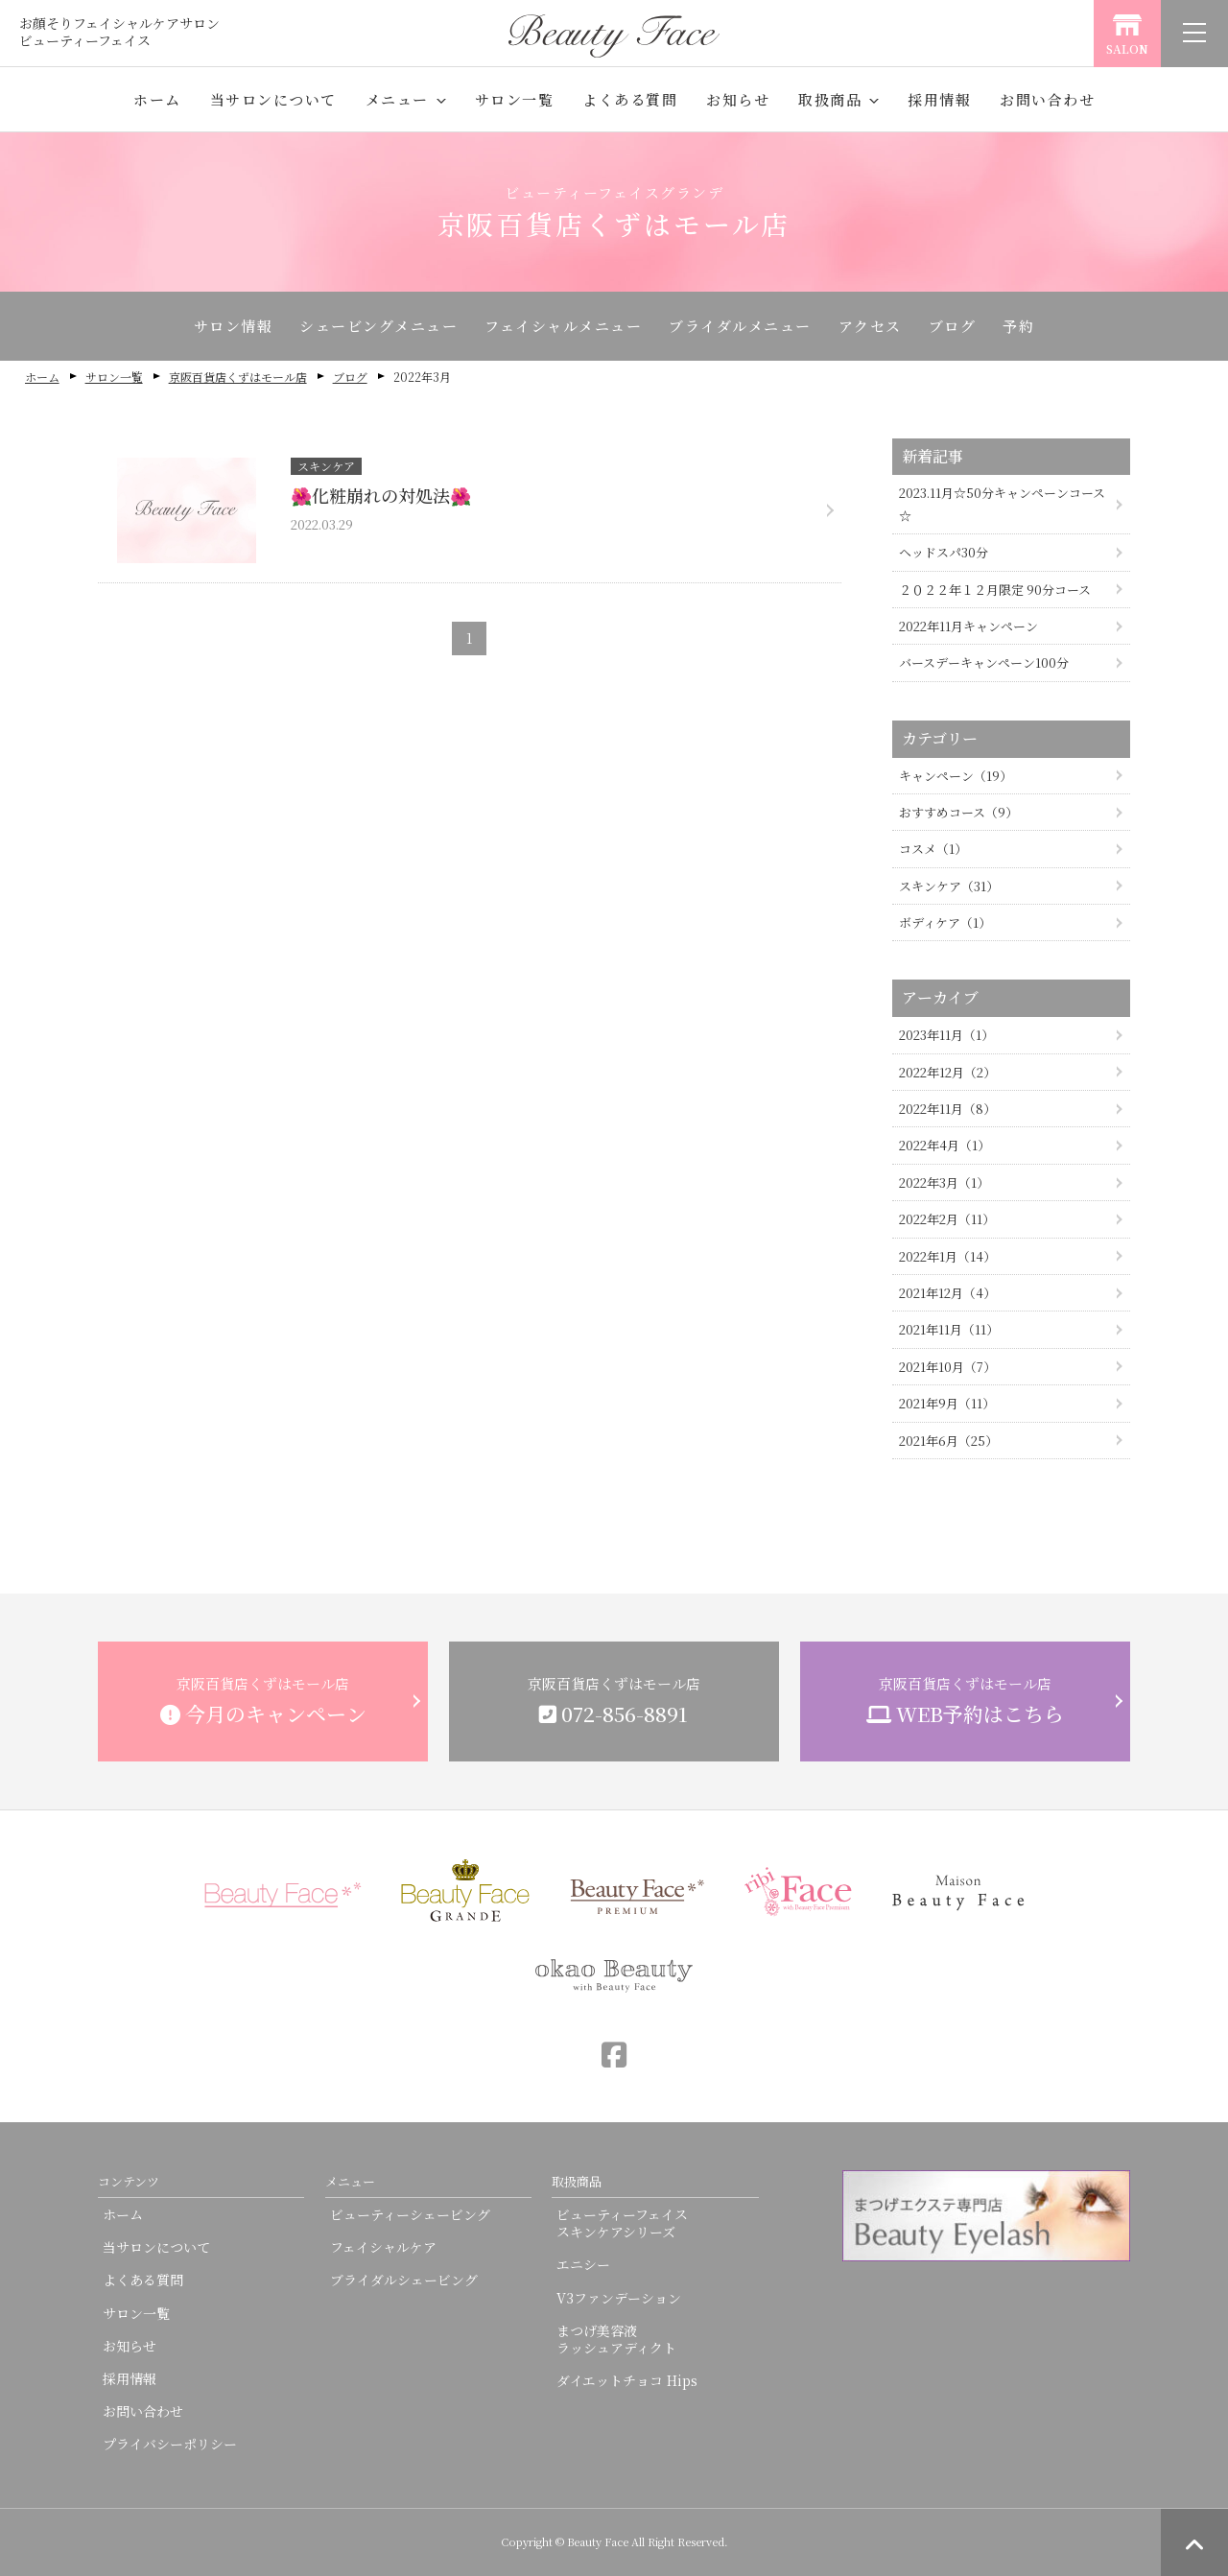  Describe the element at coordinates (618, 2297) in the screenshot. I see `V3ファンデーション` at that location.